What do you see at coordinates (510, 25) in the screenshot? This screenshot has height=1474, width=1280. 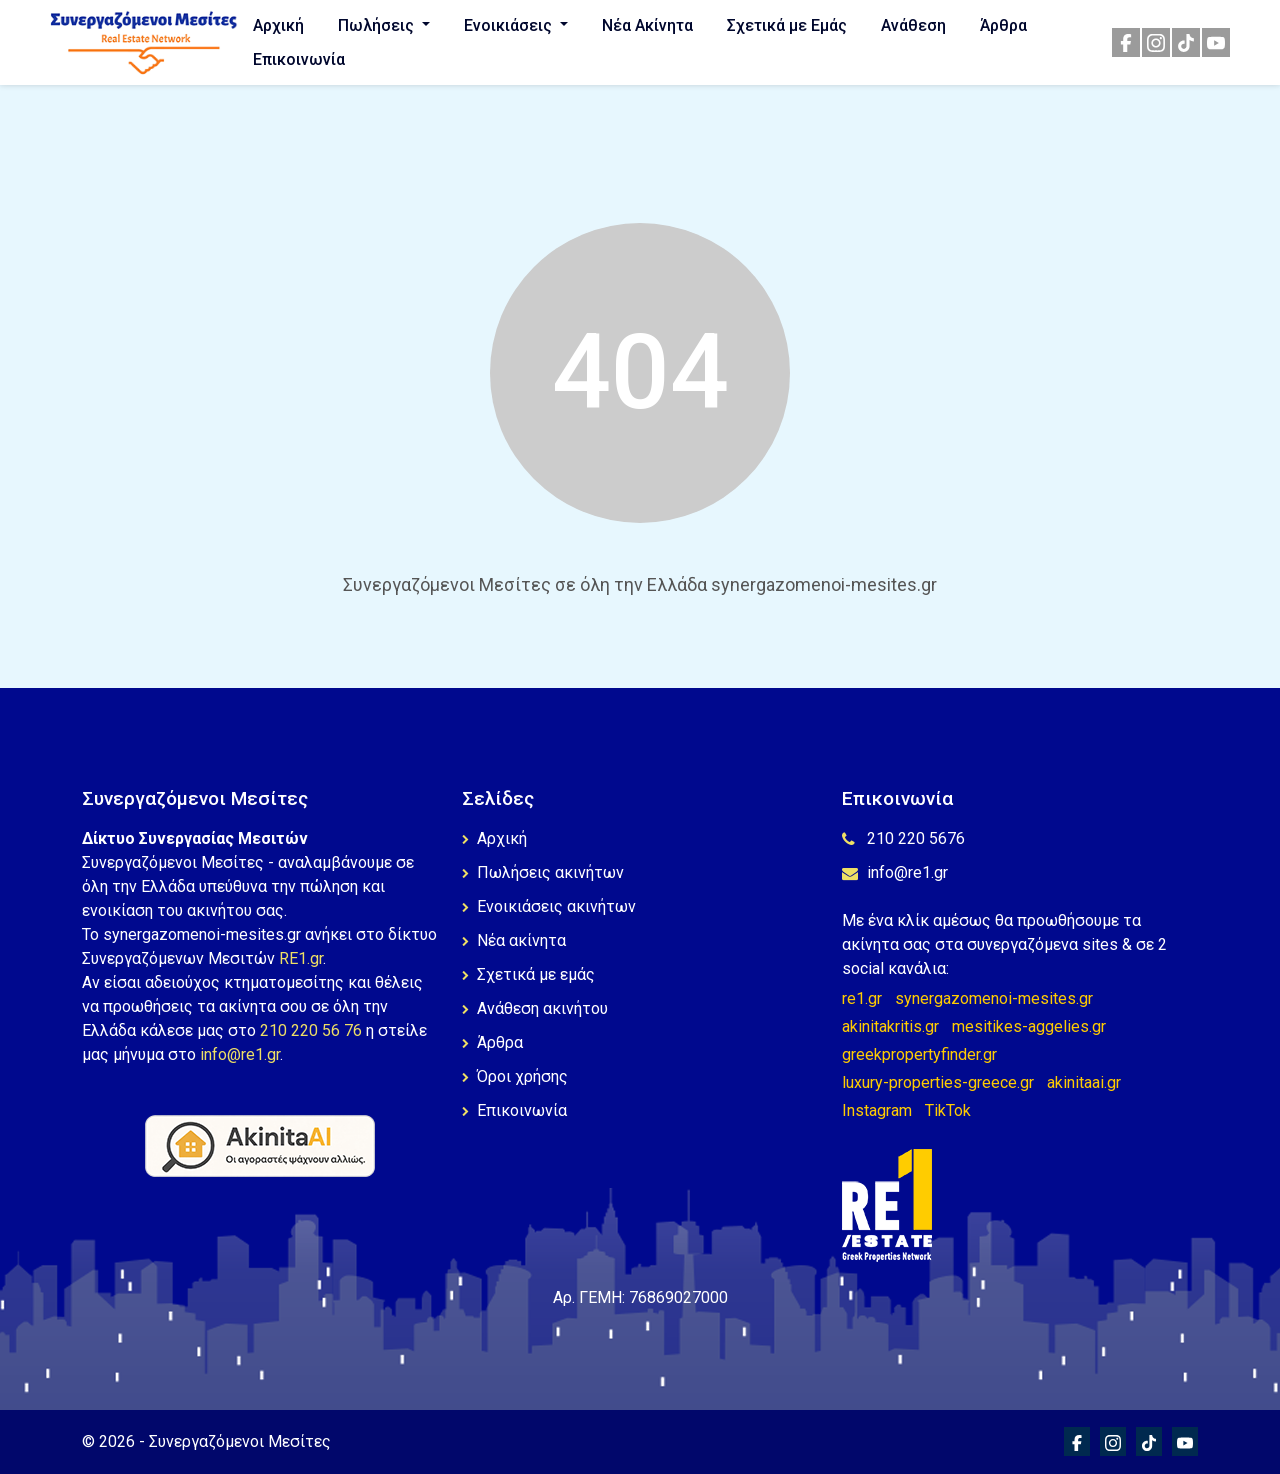 I see `Ενοικιάσεις` at bounding box center [510, 25].